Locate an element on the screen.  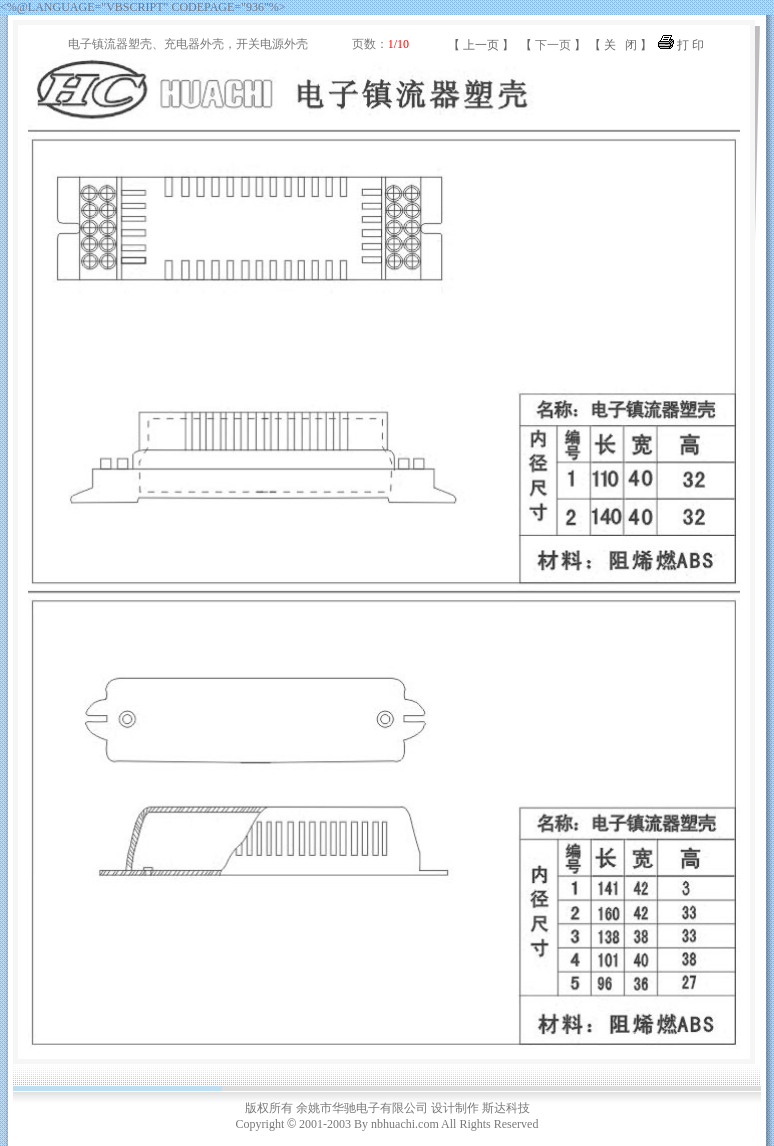
下一页 is located at coordinates (553, 45).